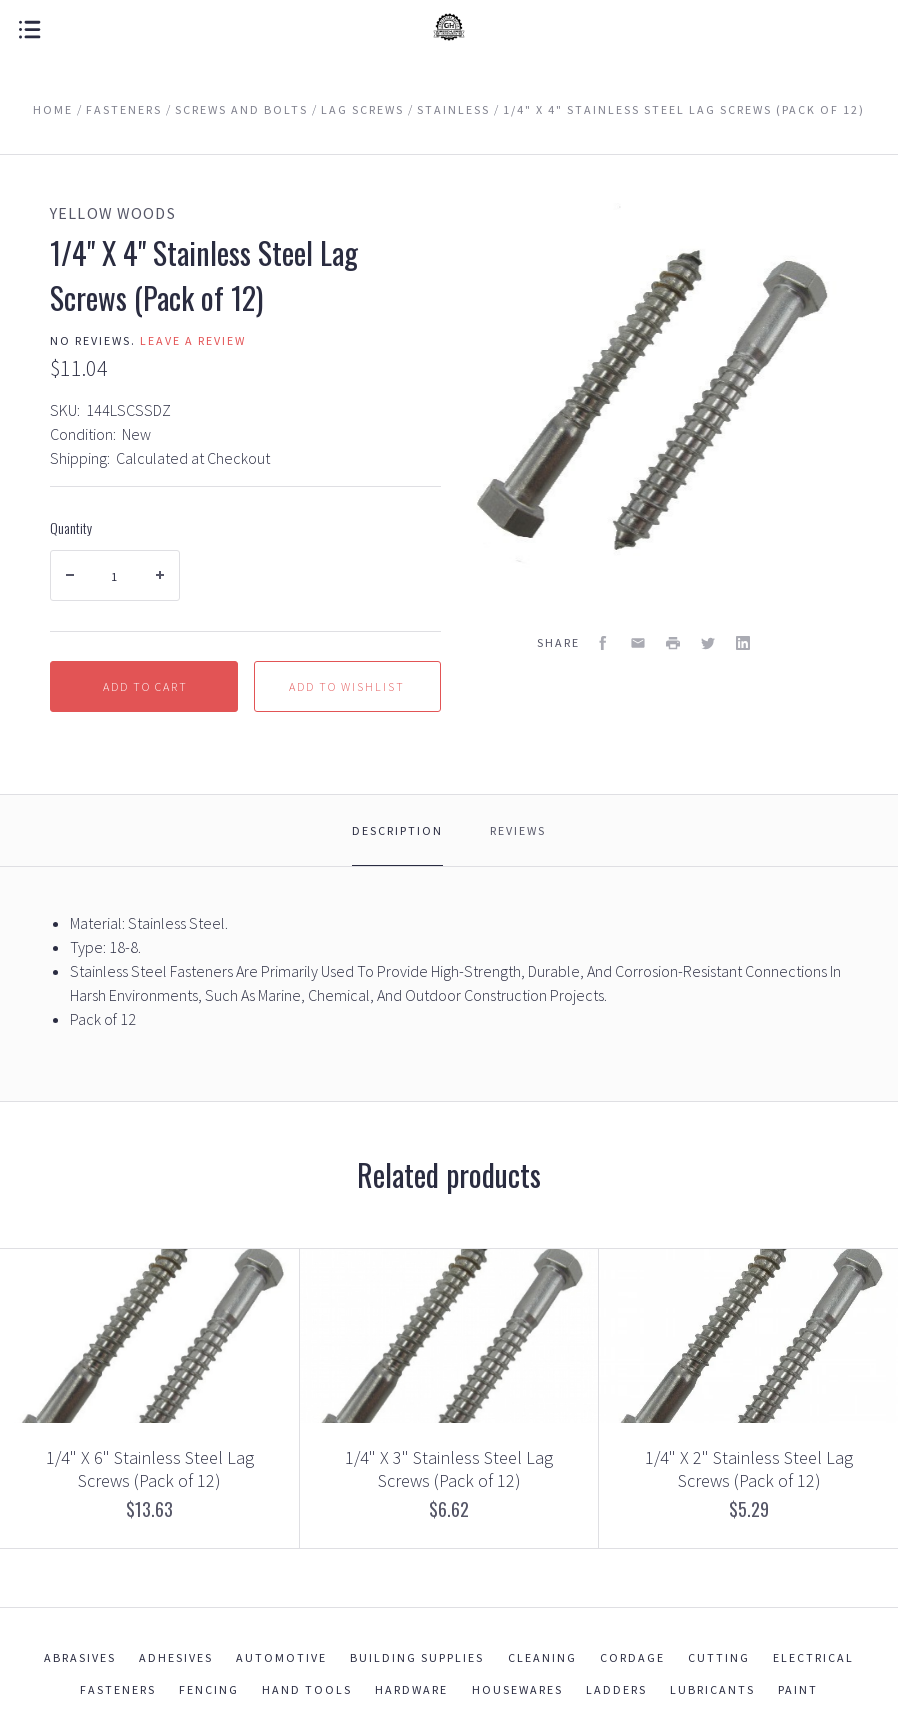 Image resolution: width=898 pixels, height=1714 pixels. I want to click on Lubricants, so click(712, 1689).